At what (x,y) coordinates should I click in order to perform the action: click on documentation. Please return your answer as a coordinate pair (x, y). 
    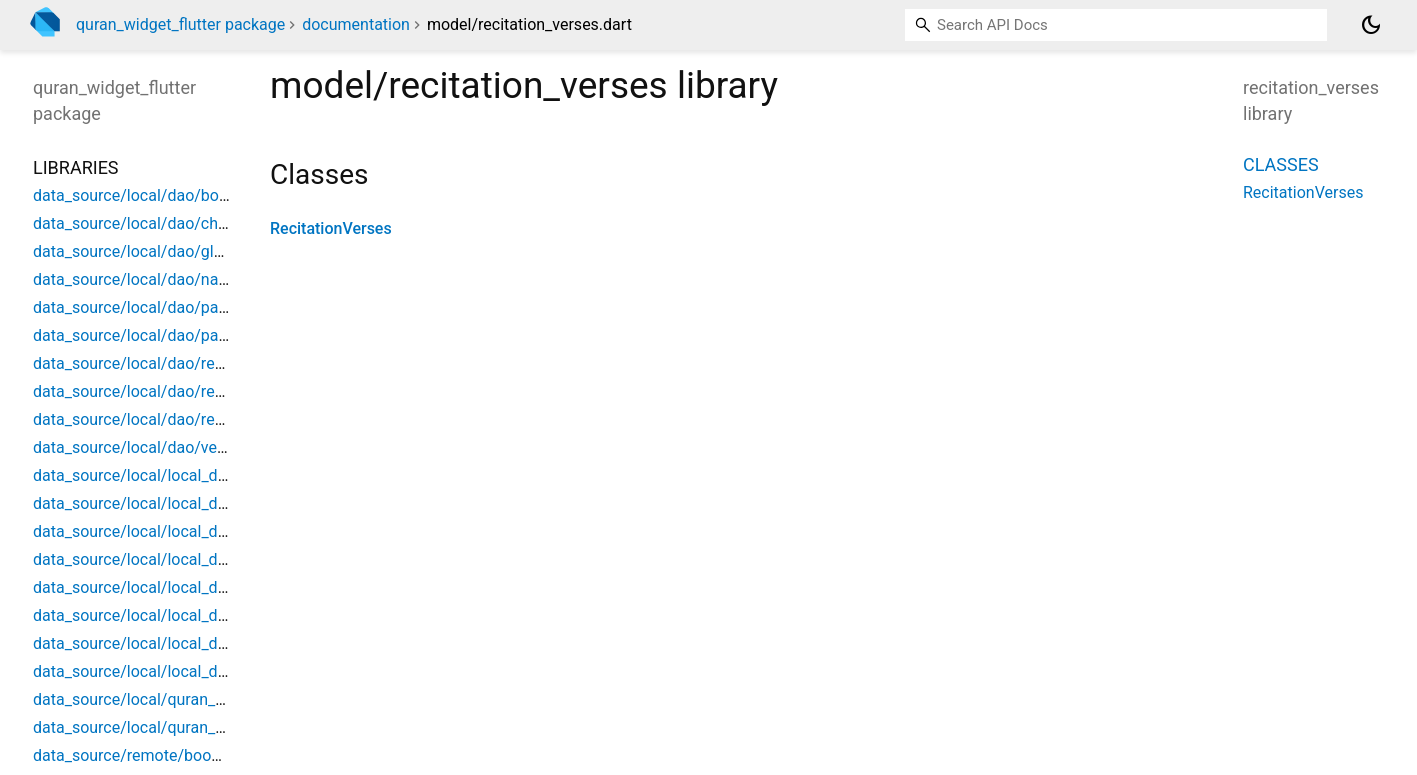
    Looking at the image, I should click on (356, 24).